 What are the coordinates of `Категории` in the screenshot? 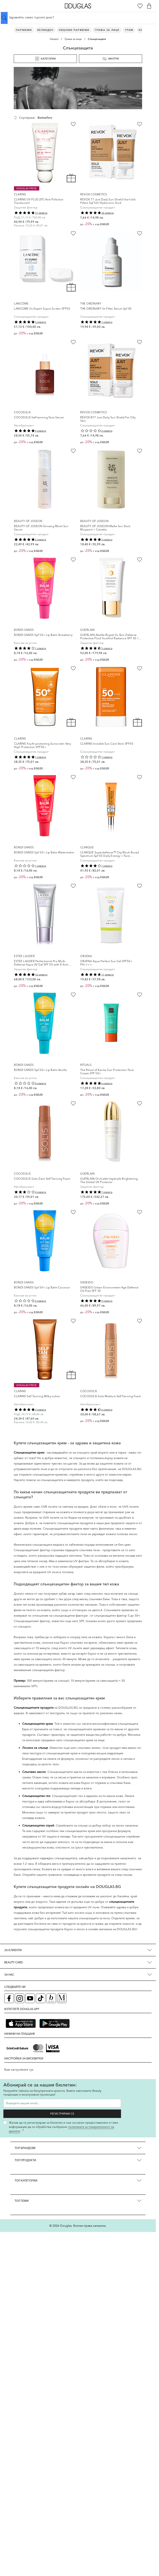 It's located at (45, 58).